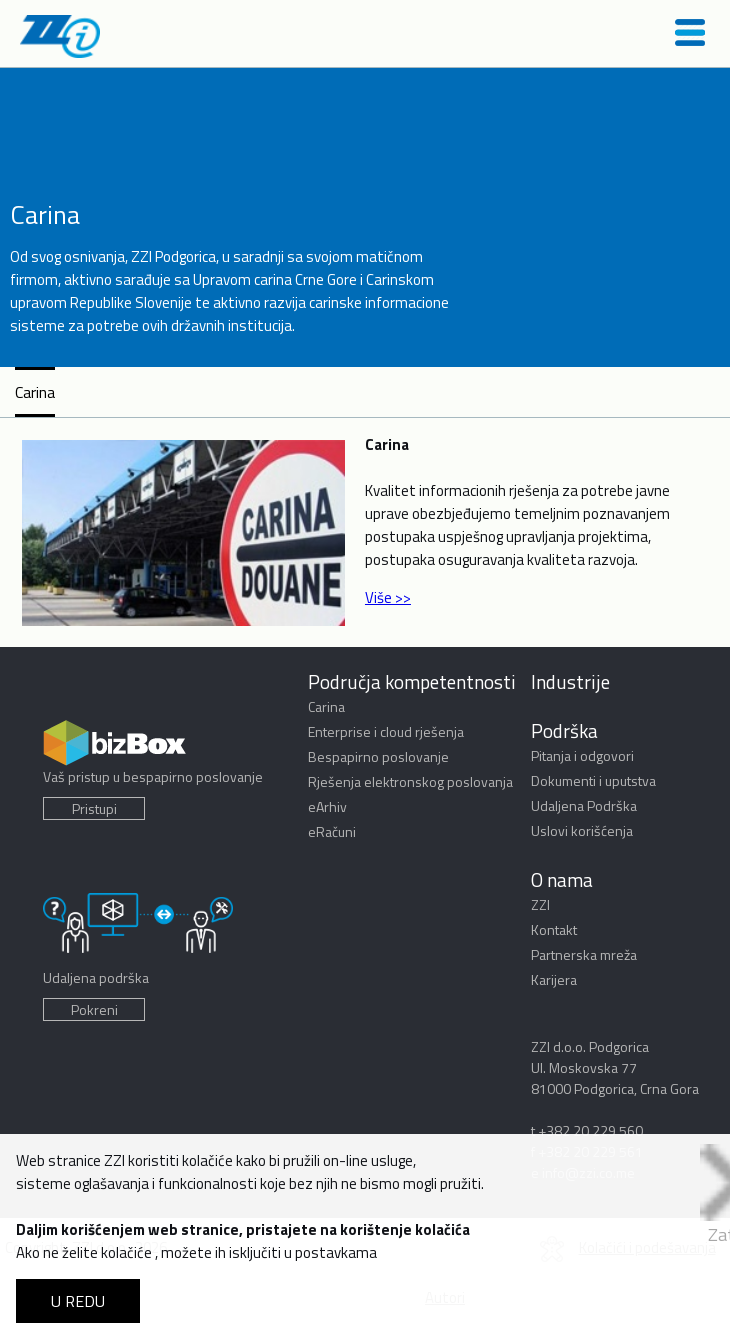 The width and height of the screenshot is (730, 1334). Describe the element at coordinates (386, 731) in the screenshot. I see `Enterprise i cloud rješenja` at that location.